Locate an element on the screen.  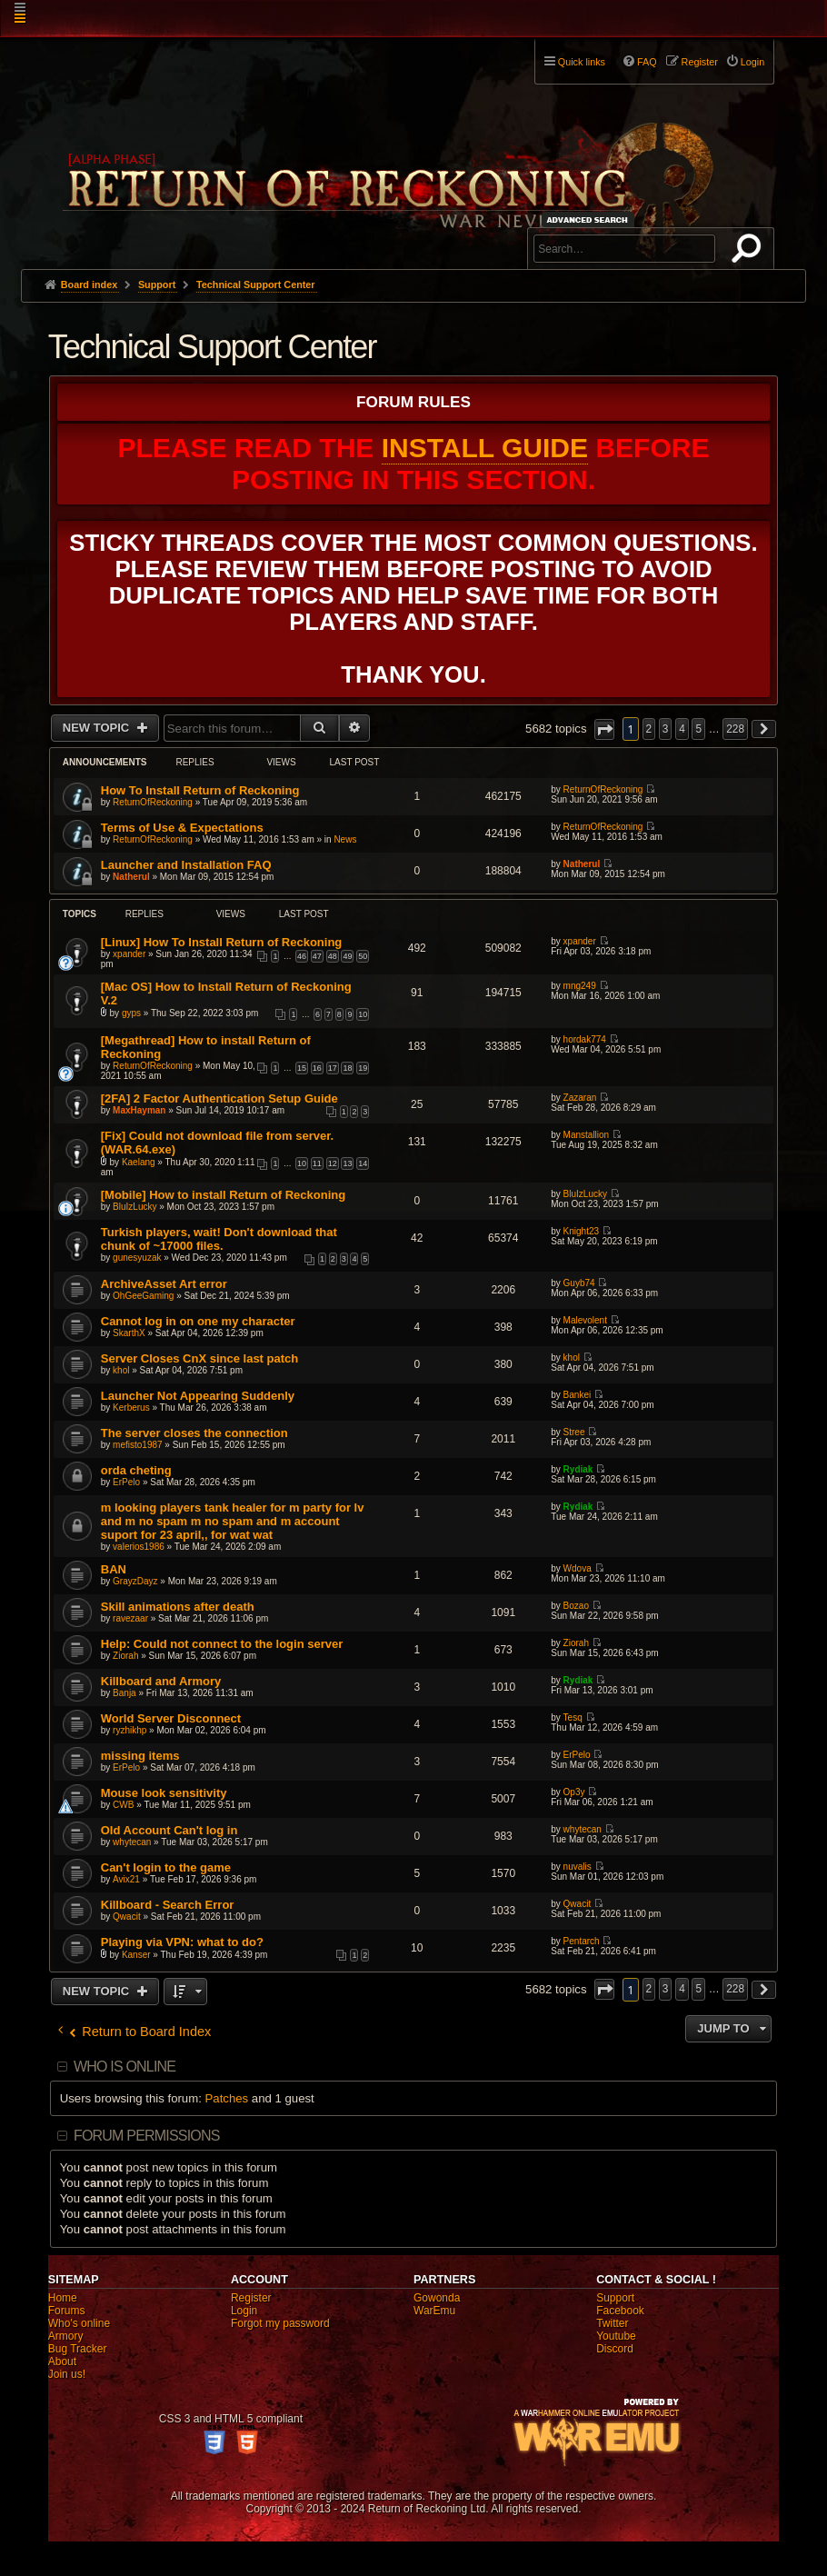
Help: Could not connect to the login server is located at coordinates (222, 1644).